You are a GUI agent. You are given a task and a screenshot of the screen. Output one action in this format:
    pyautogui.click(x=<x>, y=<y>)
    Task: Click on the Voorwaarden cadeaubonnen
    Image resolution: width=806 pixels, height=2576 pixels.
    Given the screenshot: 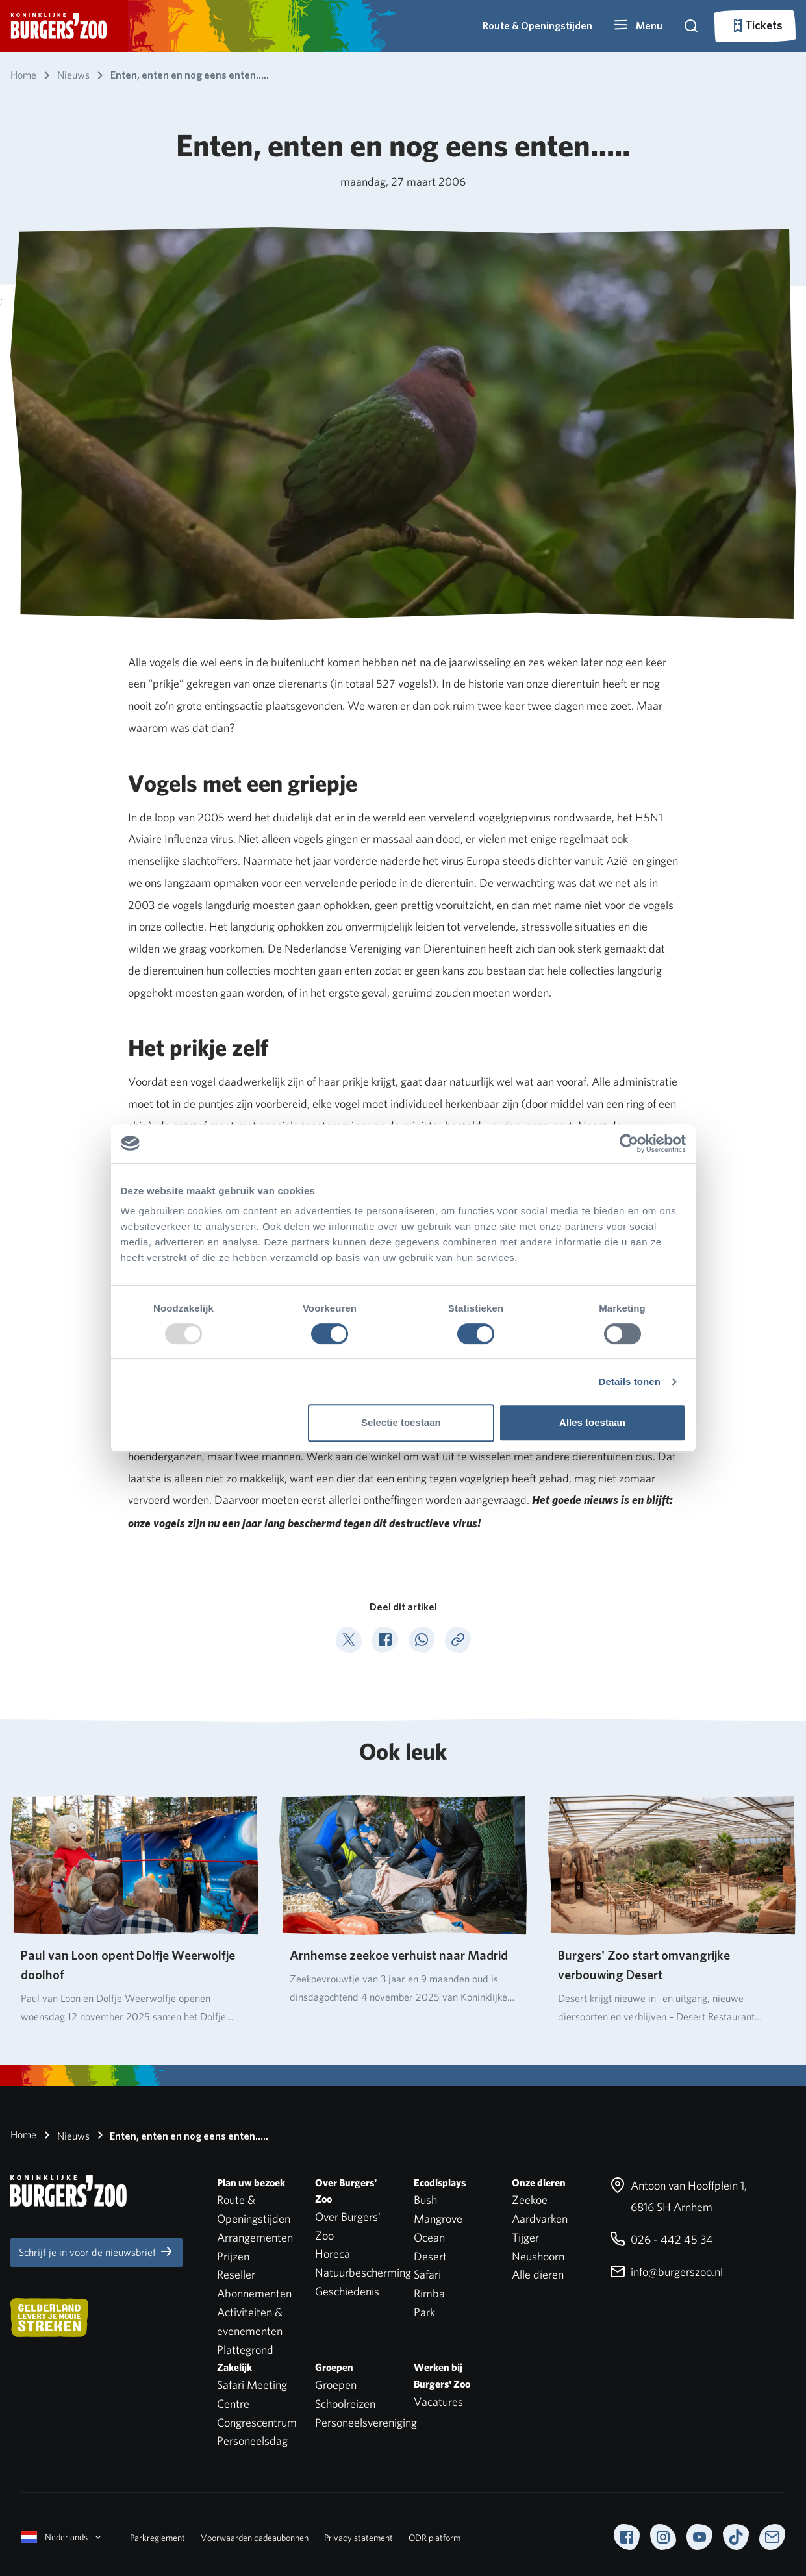 What is the action you would take?
    pyautogui.click(x=255, y=2538)
    